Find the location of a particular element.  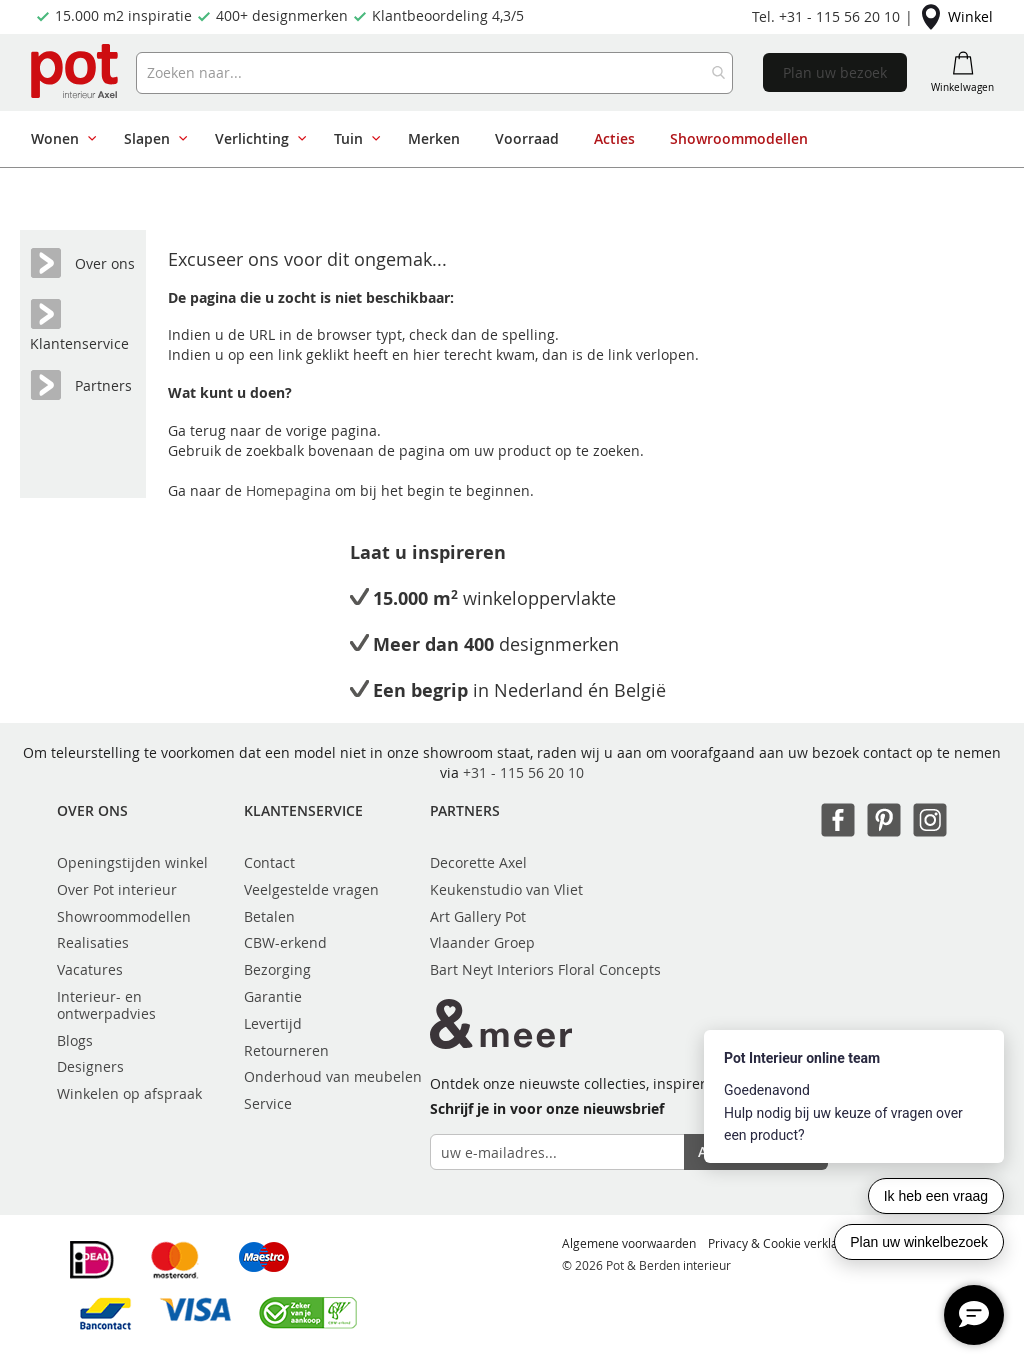

Showroommodellen is located at coordinates (124, 916).